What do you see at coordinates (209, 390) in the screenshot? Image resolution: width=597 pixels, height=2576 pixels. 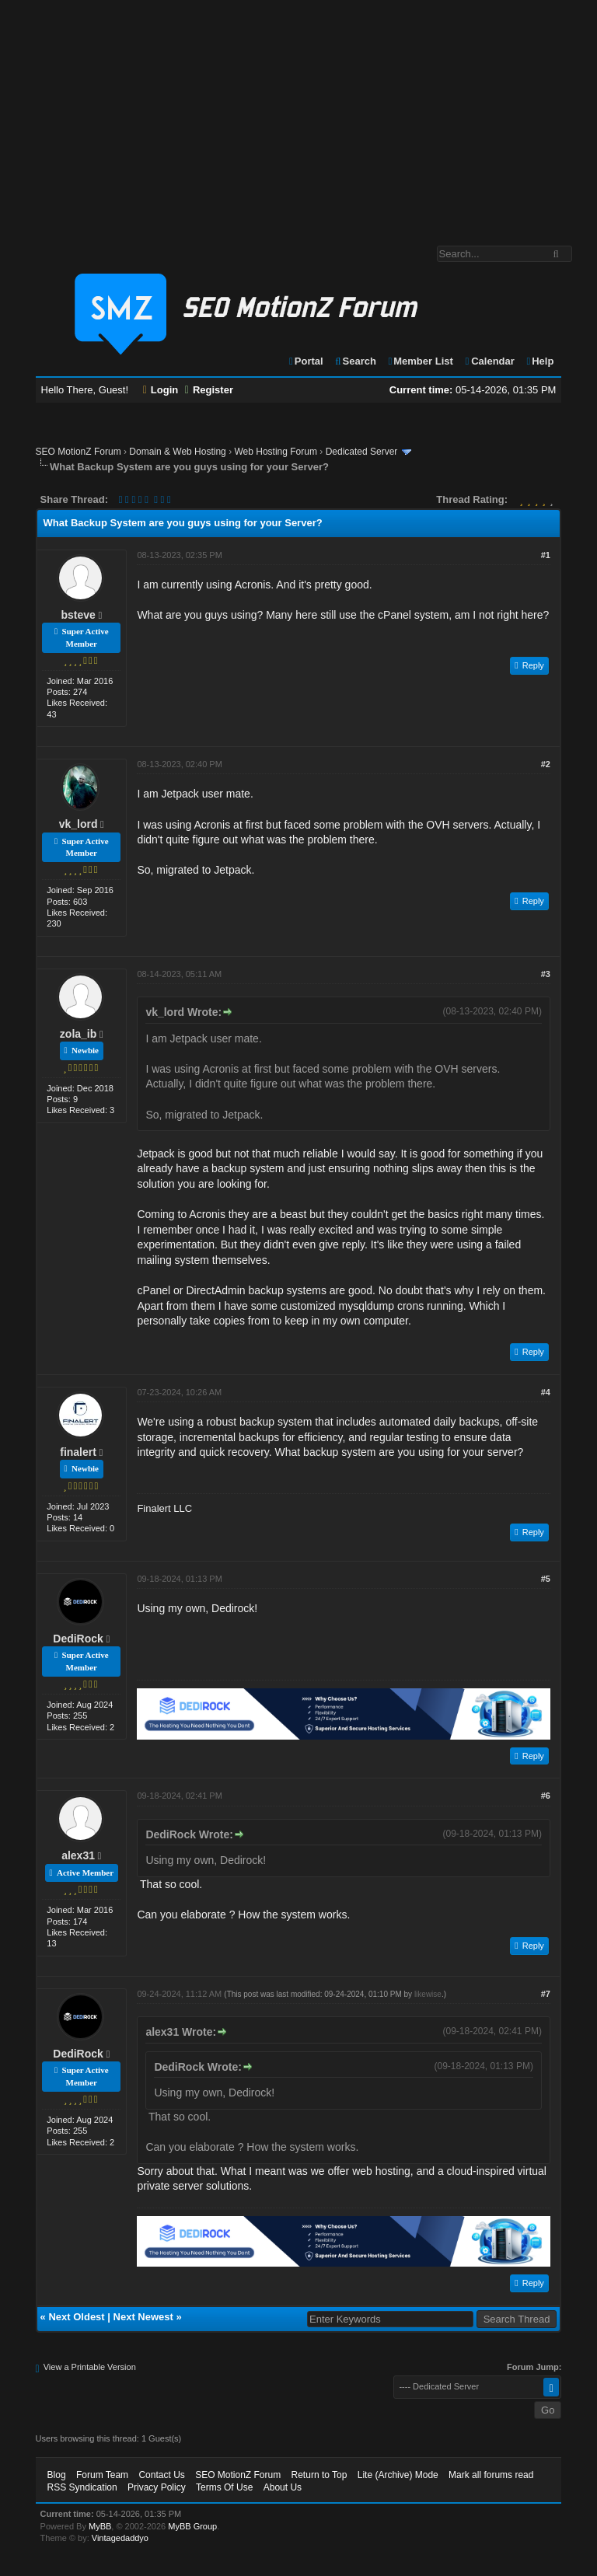 I see `Register` at bounding box center [209, 390].